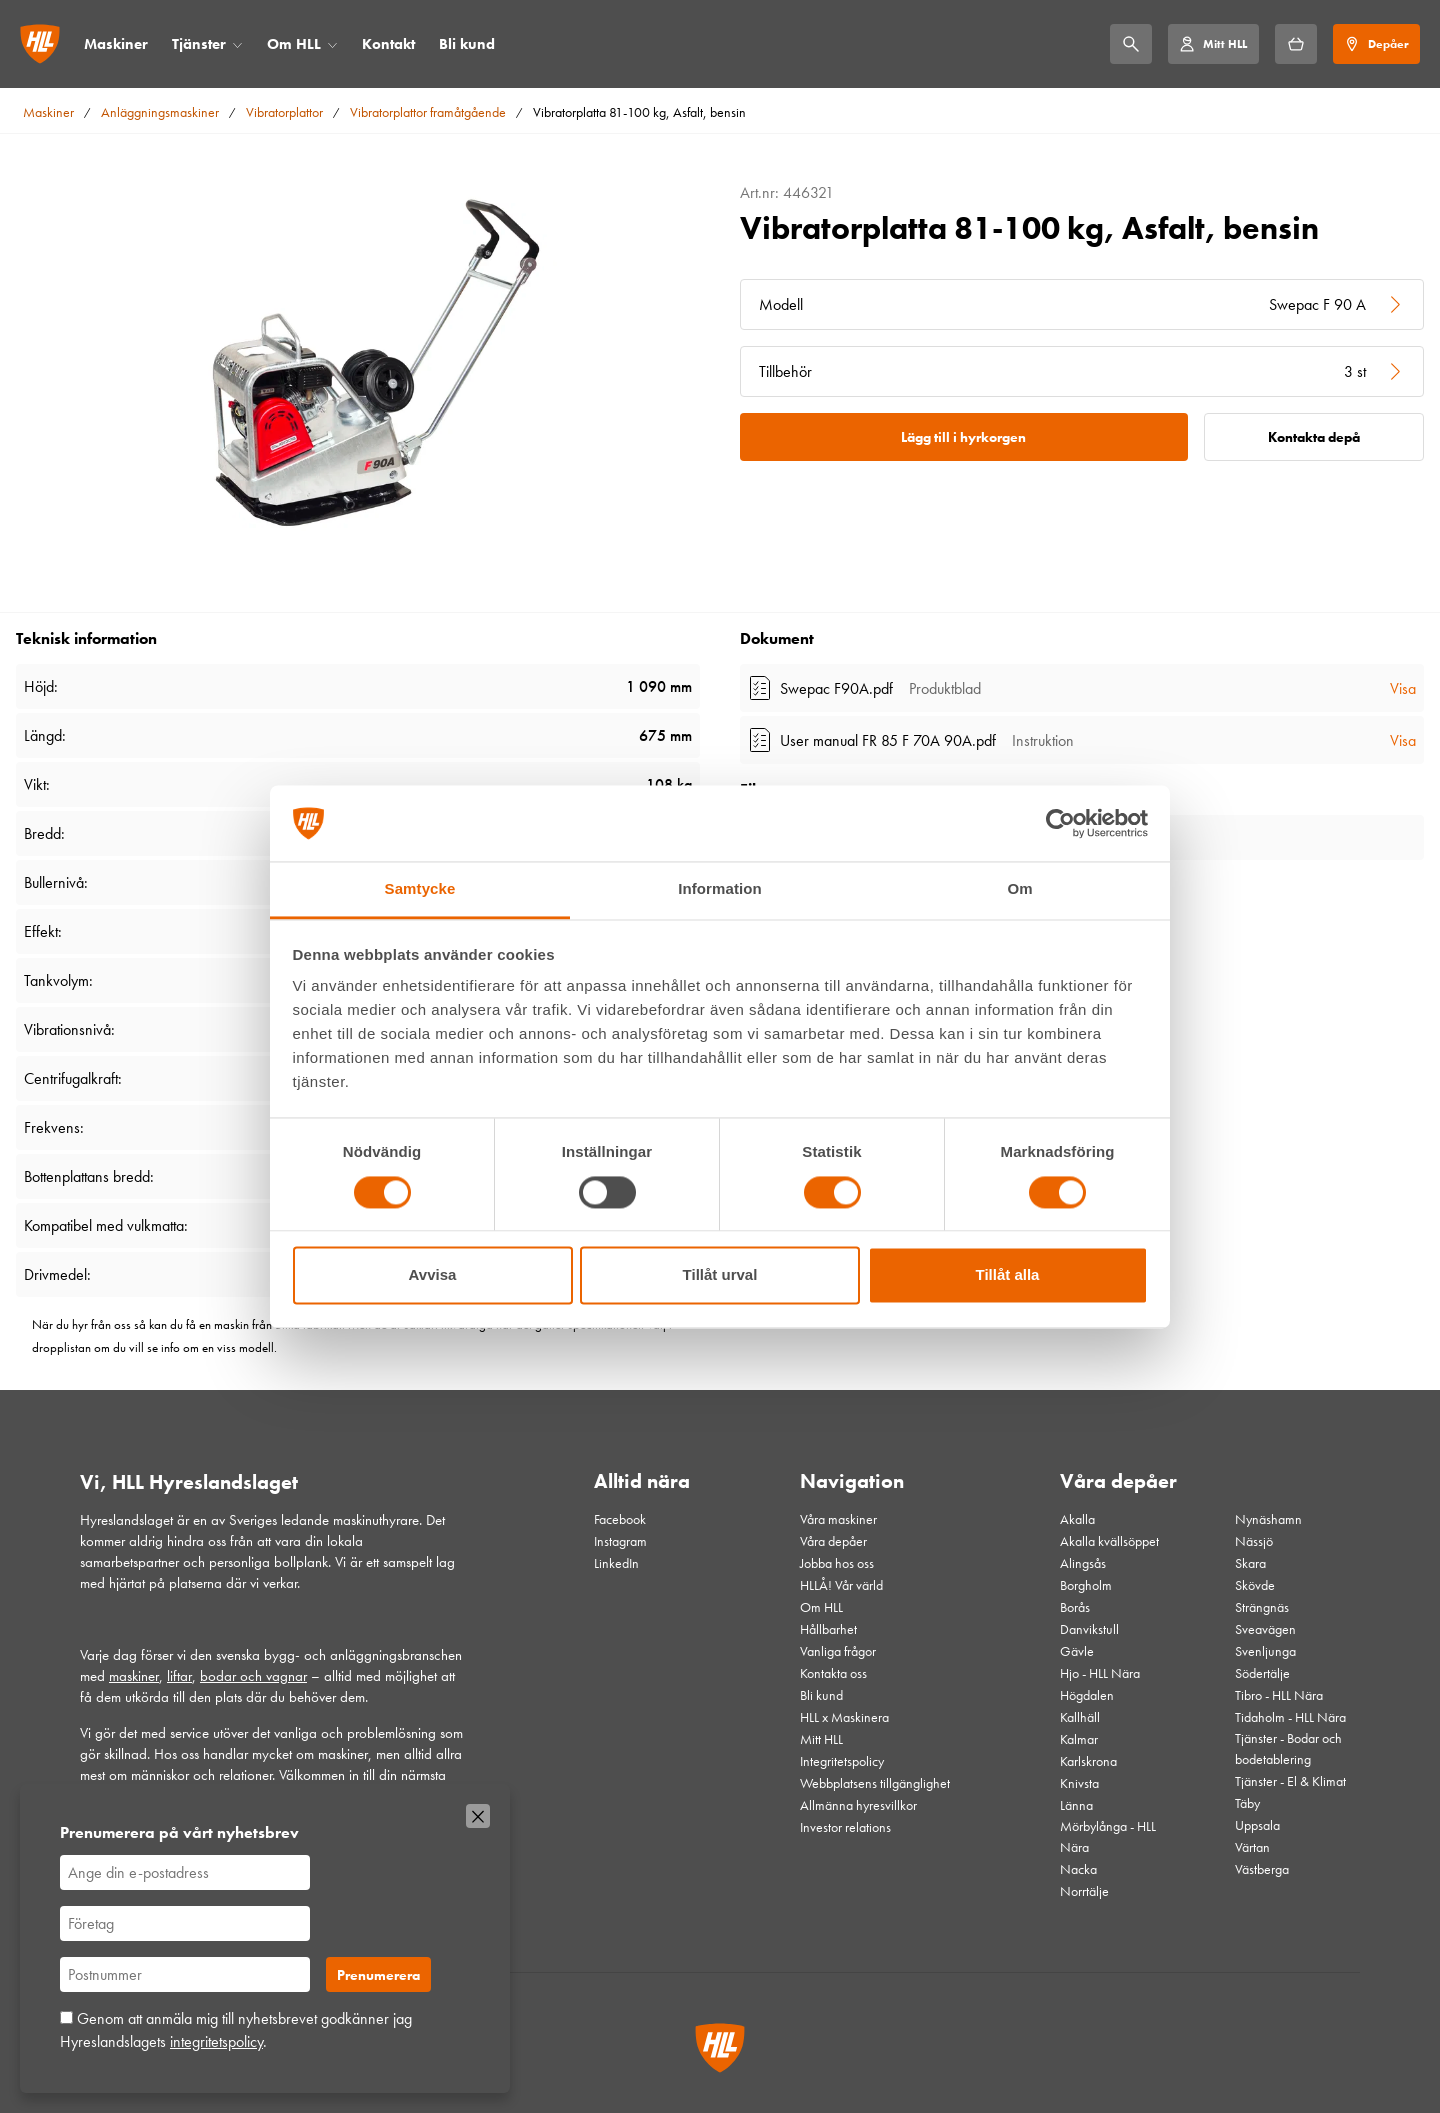 Image resolution: width=1440 pixels, height=2113 pixels. I want to click on Nässjö, so click(1254, 1541).